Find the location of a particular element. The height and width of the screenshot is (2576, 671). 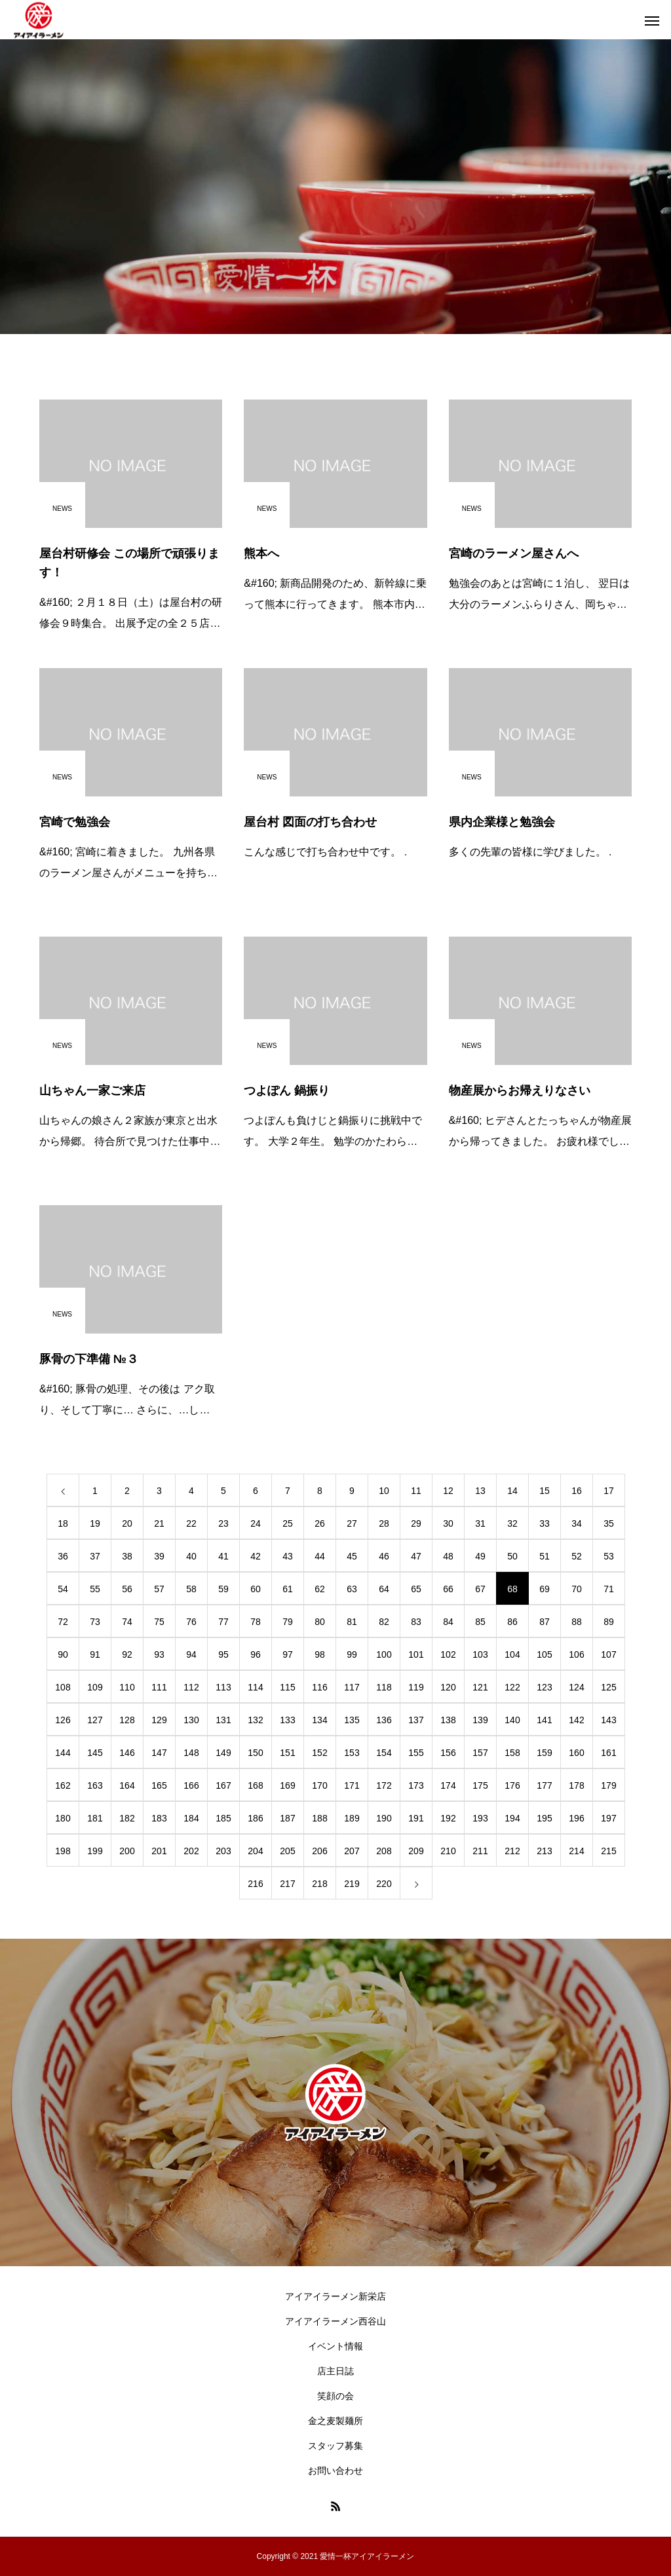

160 is located at coordinates (576, 1752).